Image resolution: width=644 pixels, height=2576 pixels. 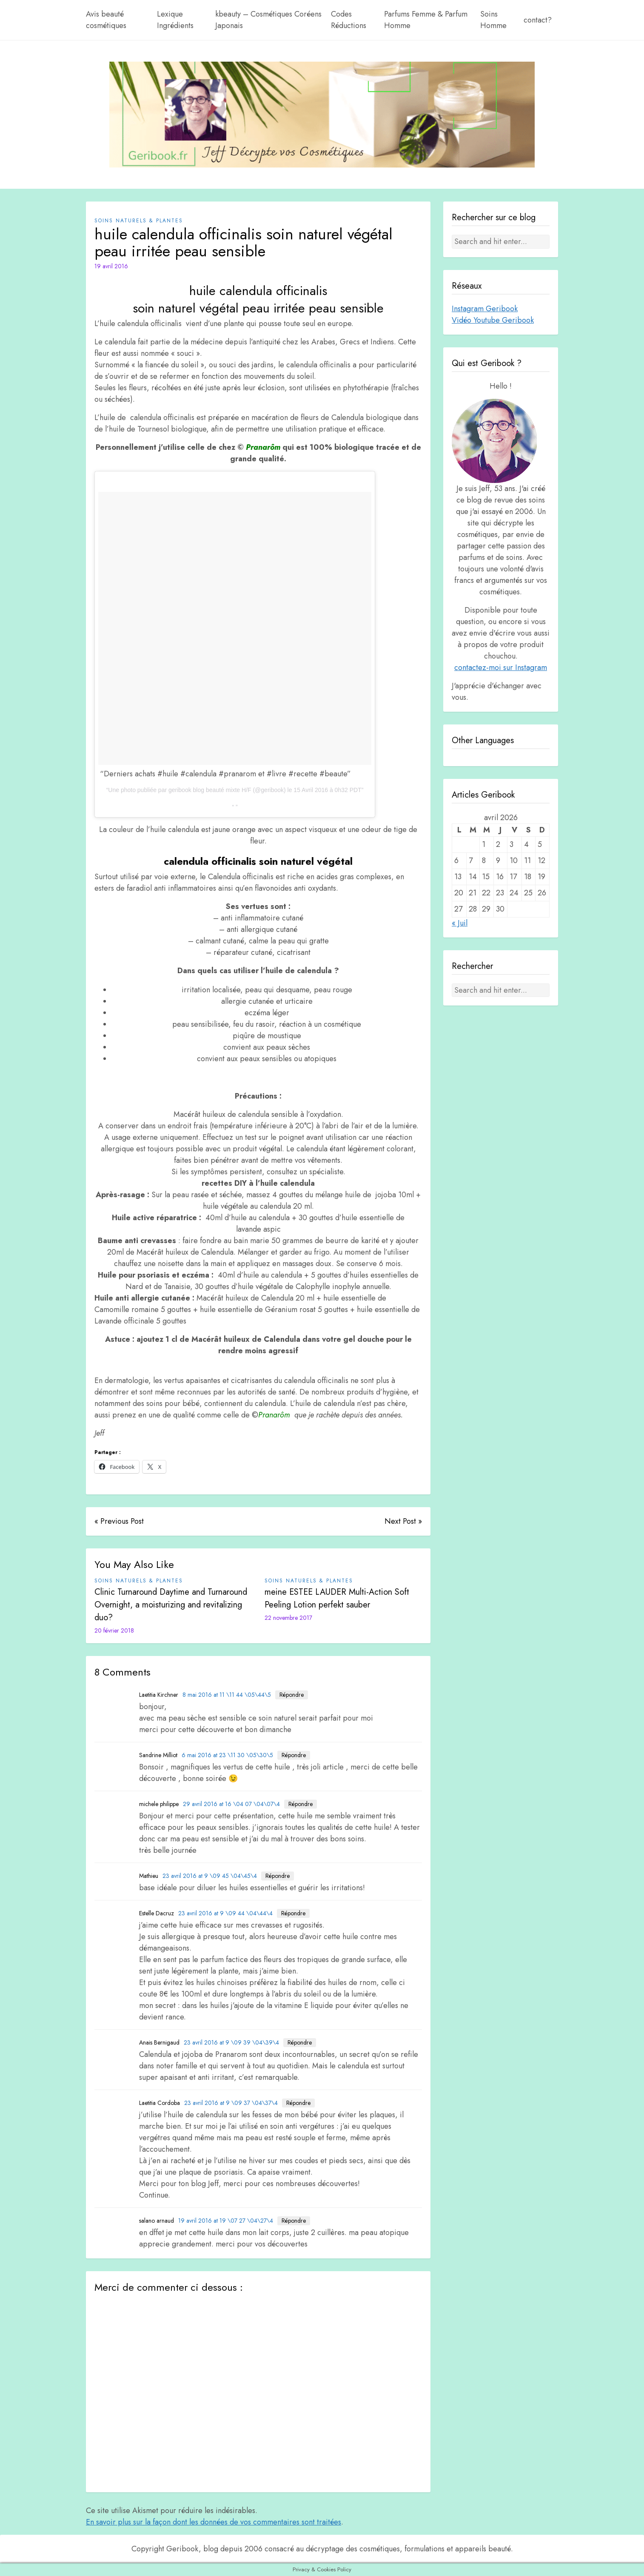 What do you see at coordinates (209, 1876) in the screenshot?
I see `23 avril 2016 at 9 \09 45 \04\45\4` at bounding box center [209, 1876].